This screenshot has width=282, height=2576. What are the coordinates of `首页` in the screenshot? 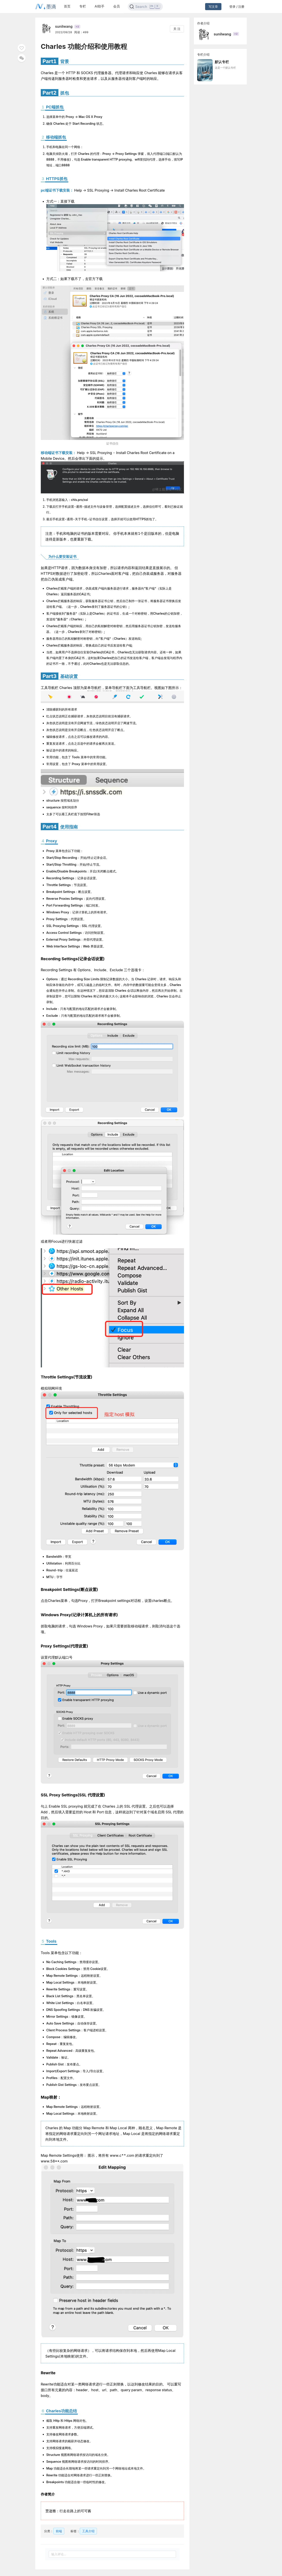 It's located at (67, 6).